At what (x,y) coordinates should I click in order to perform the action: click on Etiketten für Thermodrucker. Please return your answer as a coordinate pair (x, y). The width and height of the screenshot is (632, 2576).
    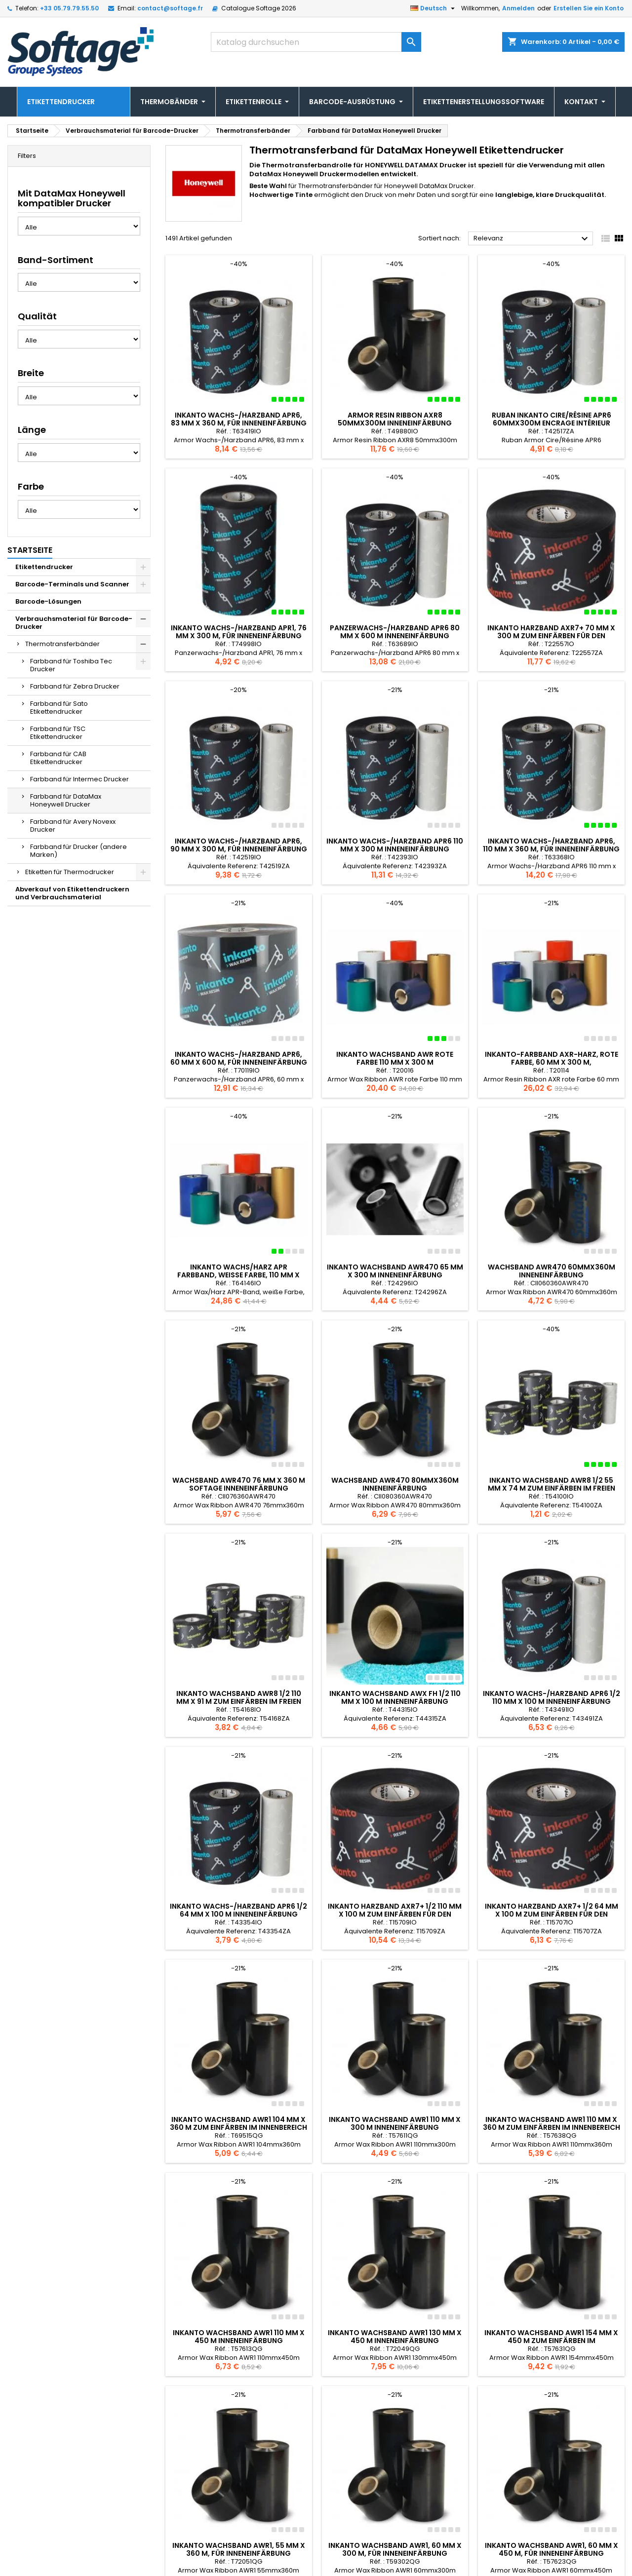
    Looking at the image, I should click on (69, 872).